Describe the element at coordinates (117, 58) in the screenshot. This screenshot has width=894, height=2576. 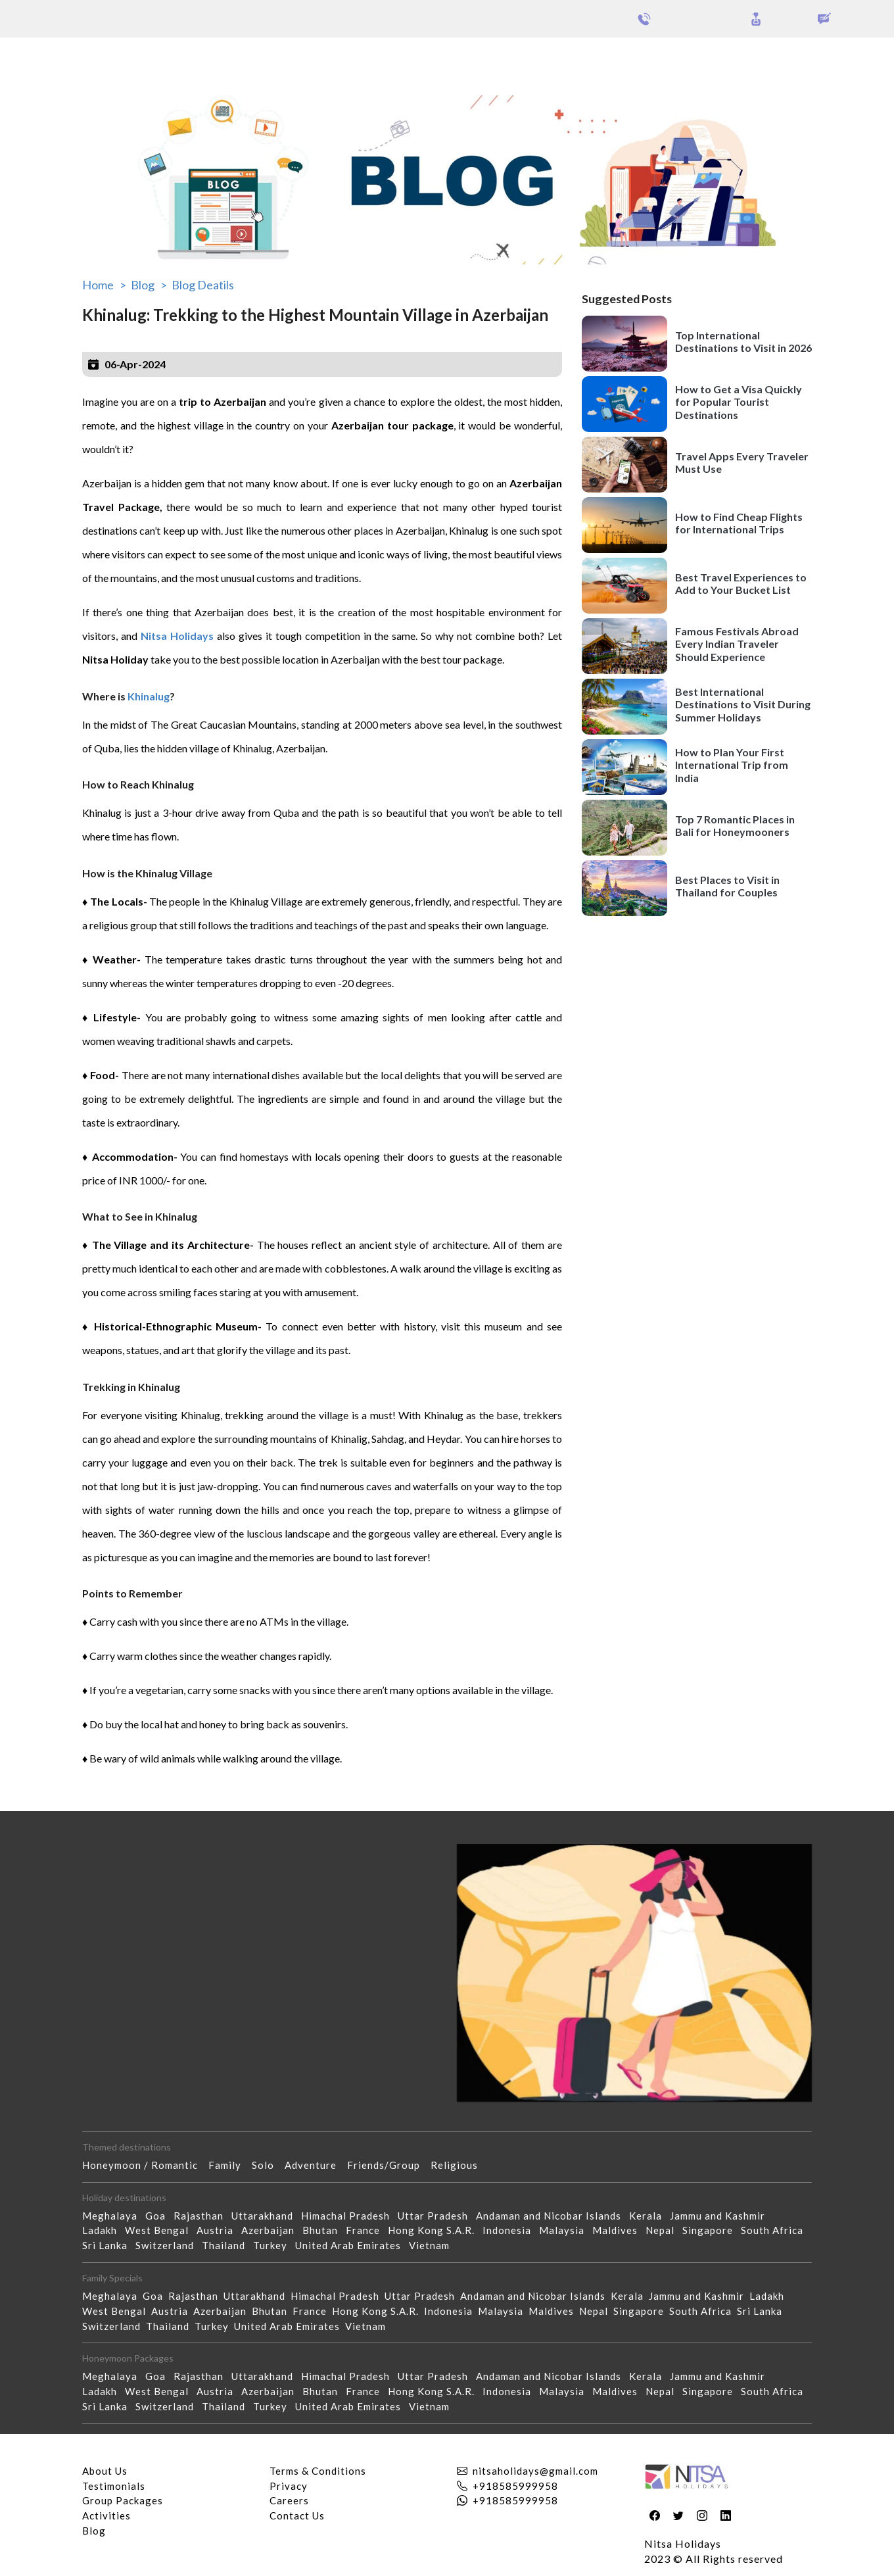
I see `Group Packages` at that location.